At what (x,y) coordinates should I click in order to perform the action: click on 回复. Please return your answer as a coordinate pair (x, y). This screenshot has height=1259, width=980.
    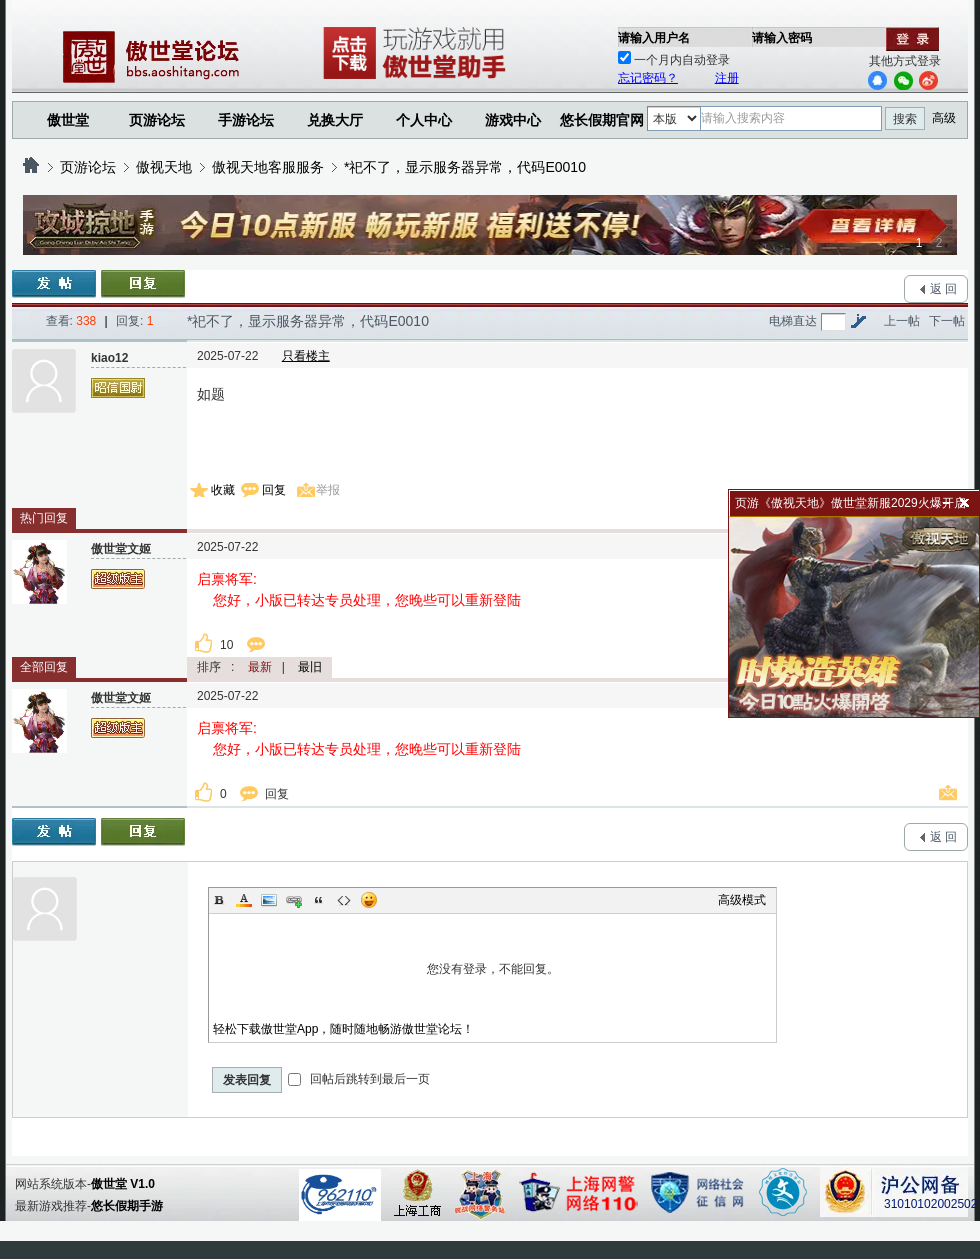
    Looking at the image, I should click on (274, 490).